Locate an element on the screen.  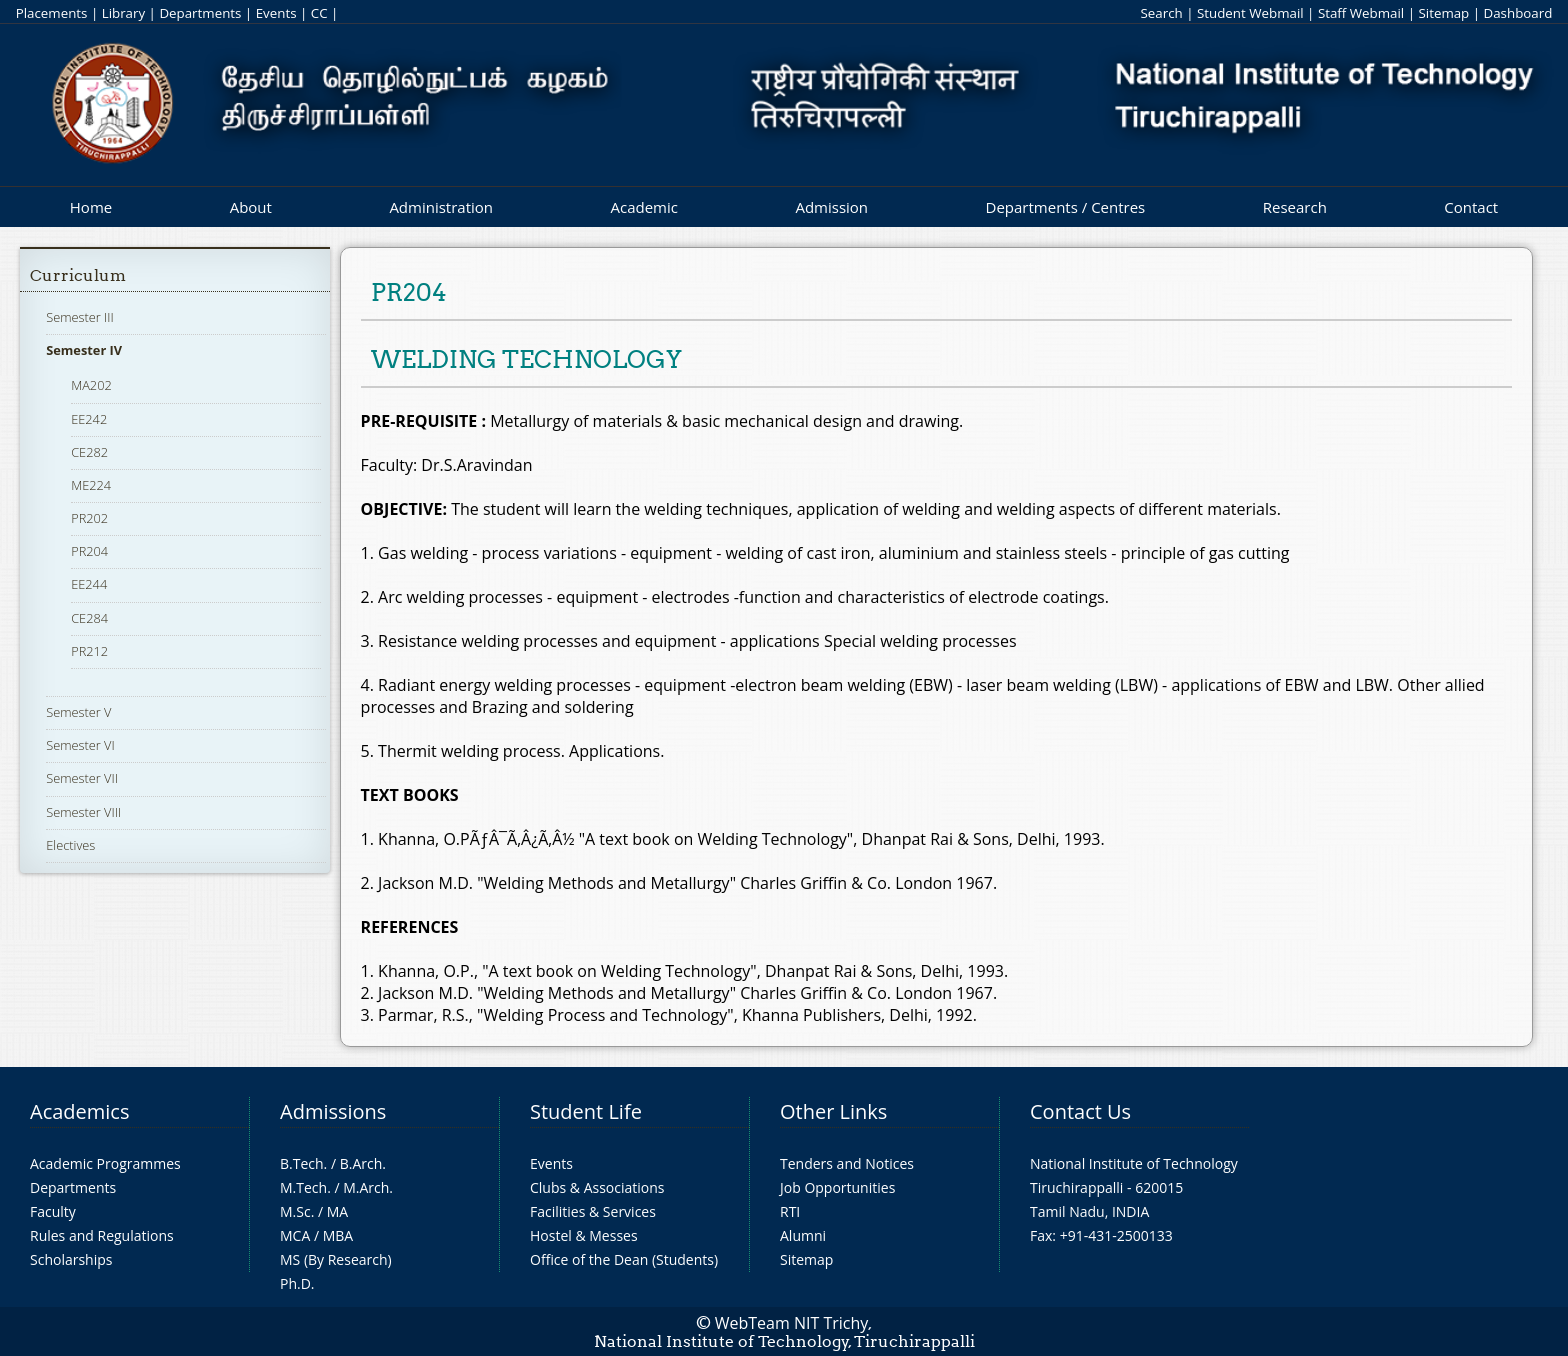
RTI is located at coordinates (790, 1211).